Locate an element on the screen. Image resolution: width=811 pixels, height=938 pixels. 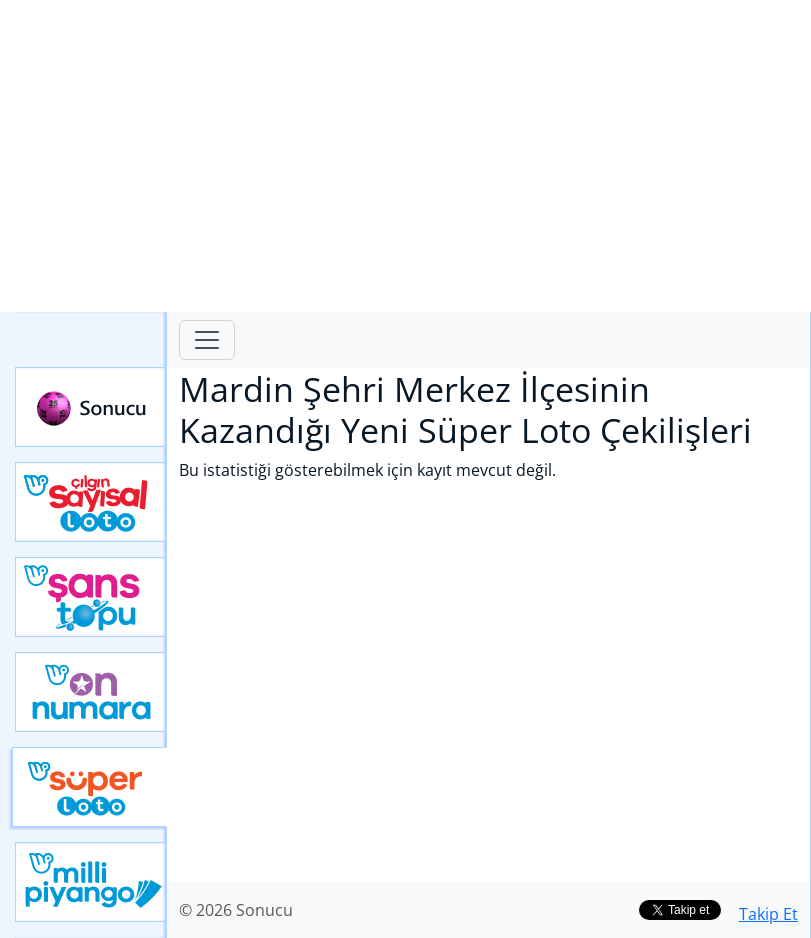
[Advertisement] is located at coordinates (405, 156).